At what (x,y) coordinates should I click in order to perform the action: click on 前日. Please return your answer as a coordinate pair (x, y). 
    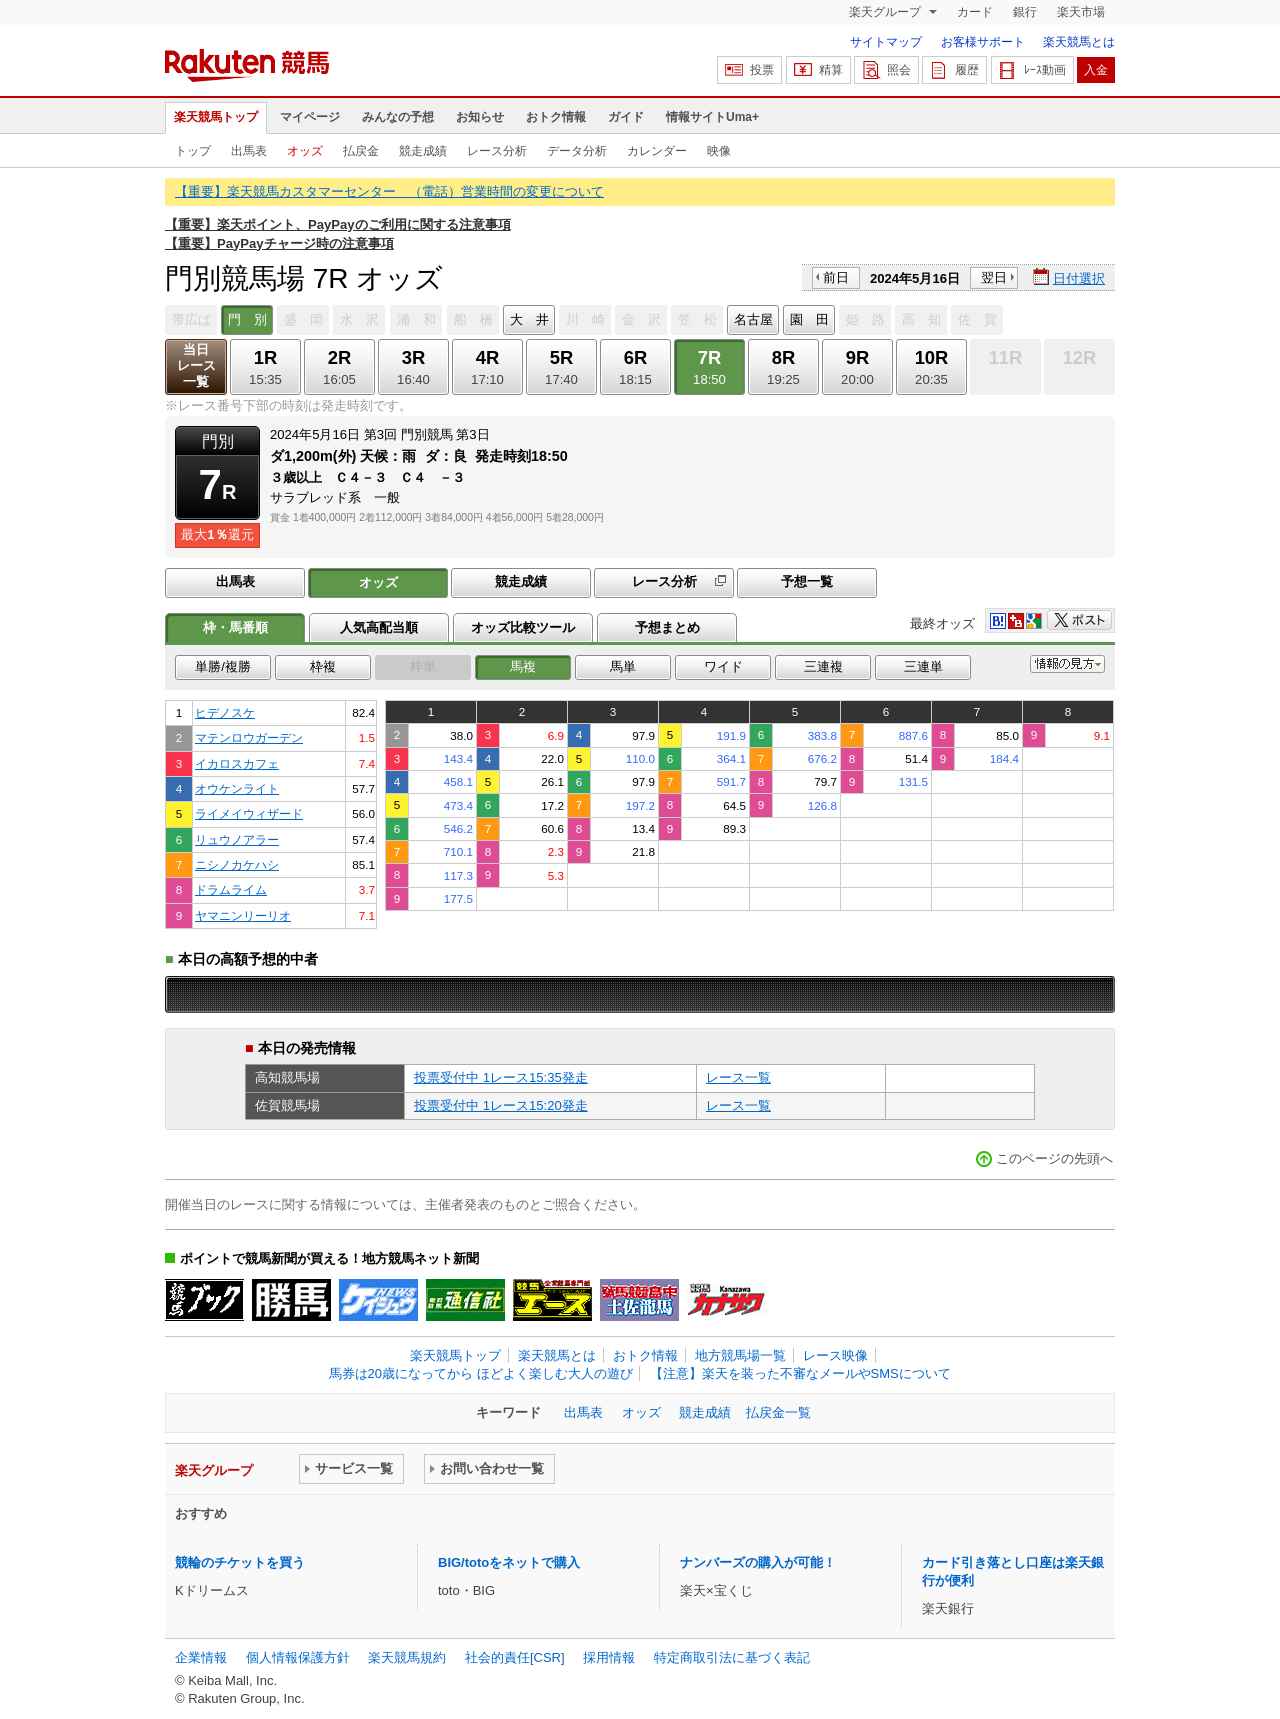
    Looking at the image, I should click on (836, 277).